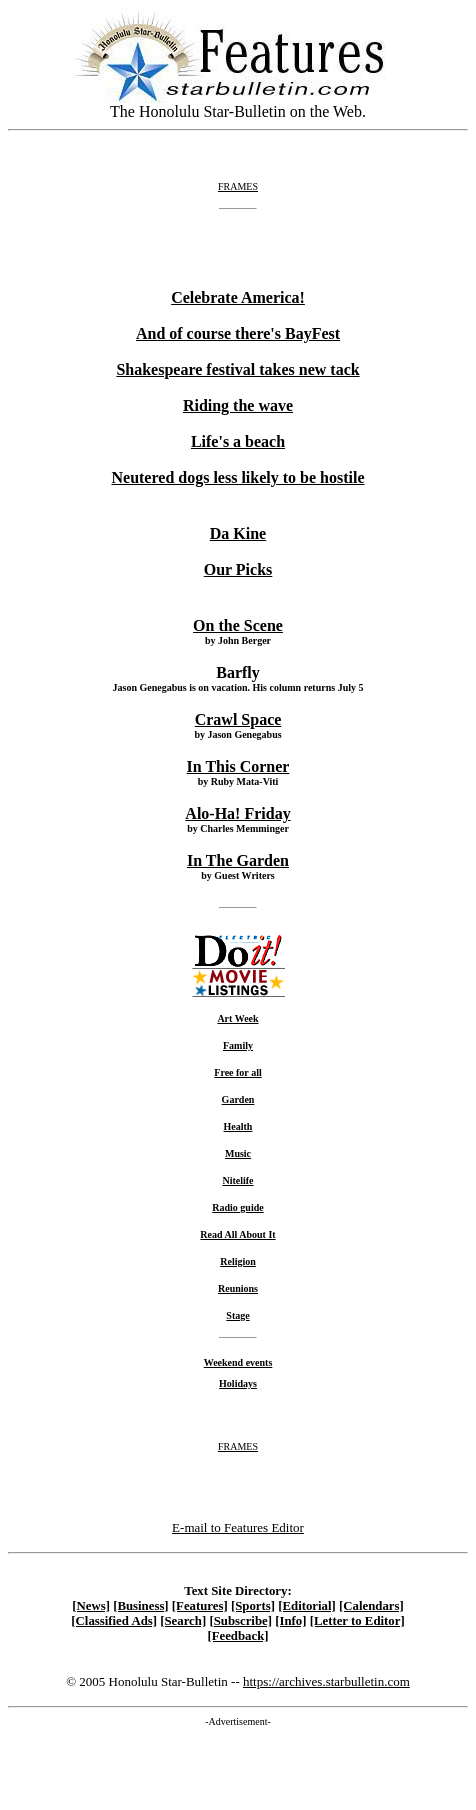  What do you see at coordinates (237, 1207) in the screenshot?
I see `Radio guide` at bounding box center [237, 1207].